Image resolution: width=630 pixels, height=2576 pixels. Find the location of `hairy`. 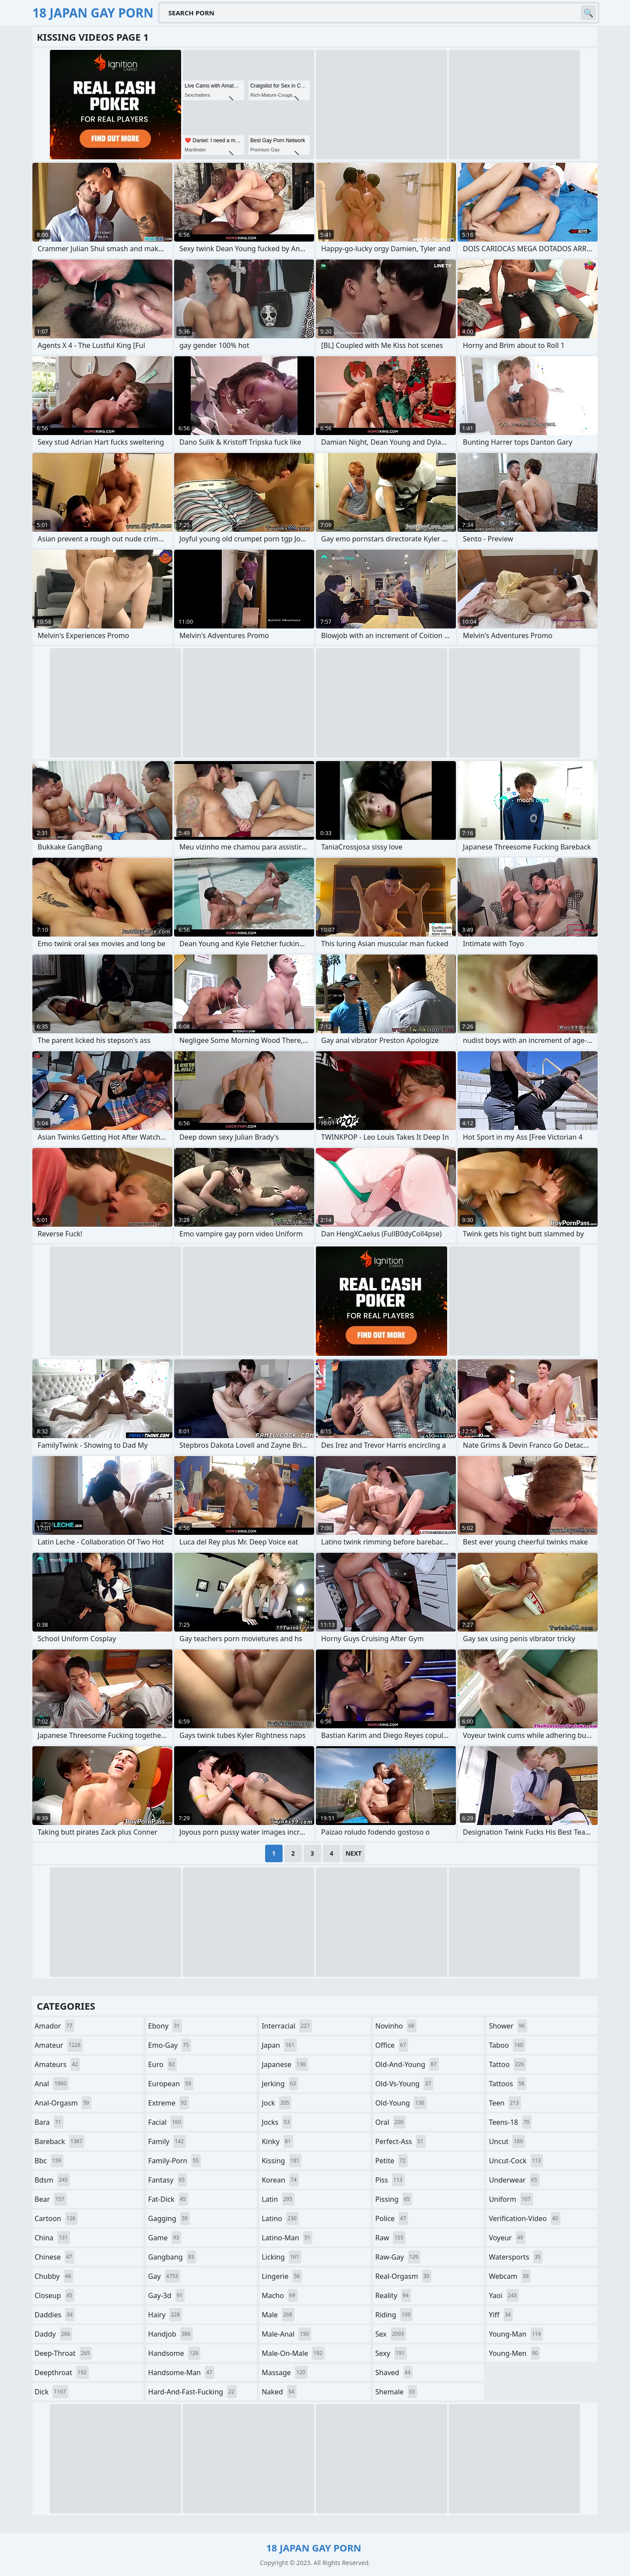

hairy is located at coordinates (165, 2314).